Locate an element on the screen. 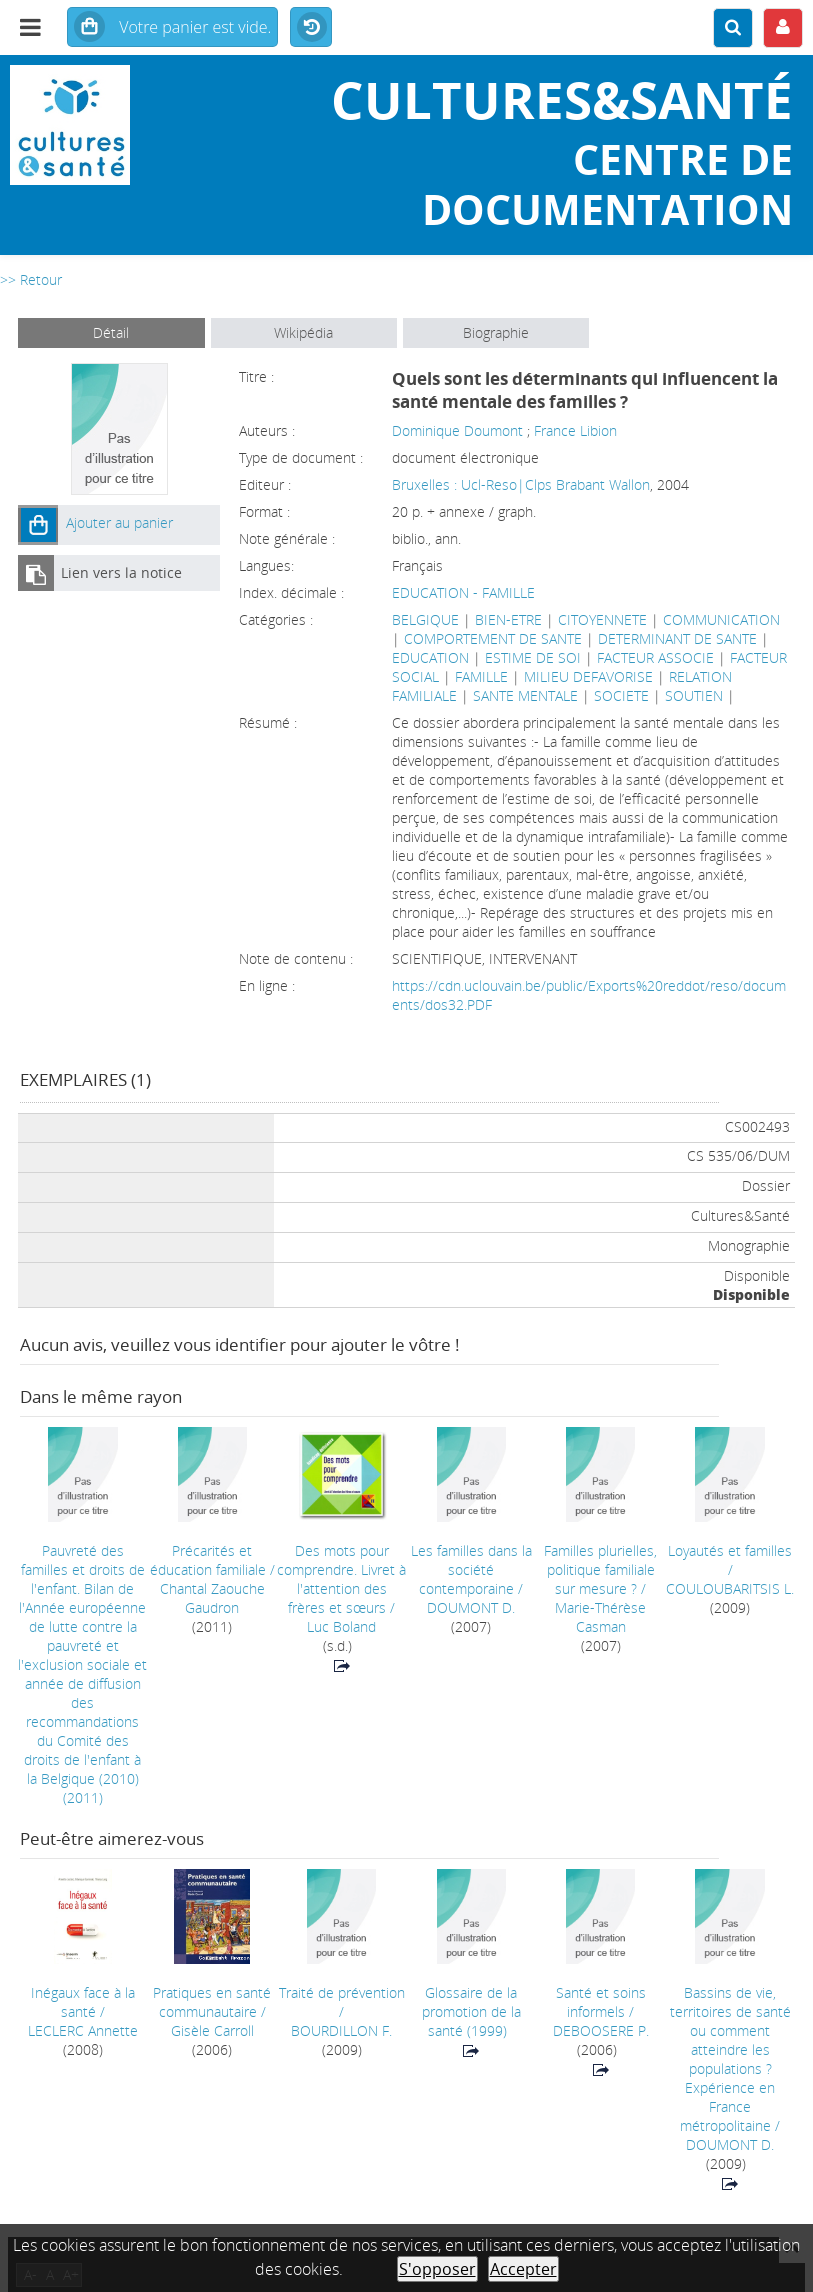 The height and width of the screenshot is (2292, 813). COMPORTEMENT DE SANTE is located at coordinates (493, 638).